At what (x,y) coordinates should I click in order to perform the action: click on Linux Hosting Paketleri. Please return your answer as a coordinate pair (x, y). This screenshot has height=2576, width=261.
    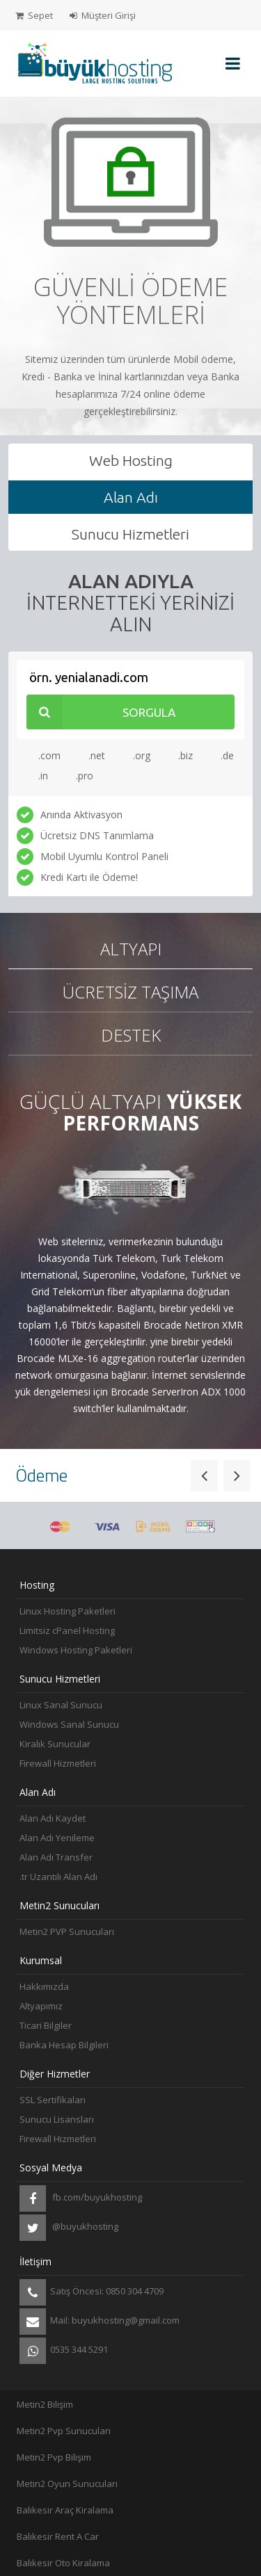
    Looking at the image, I should click on (67, 1611).